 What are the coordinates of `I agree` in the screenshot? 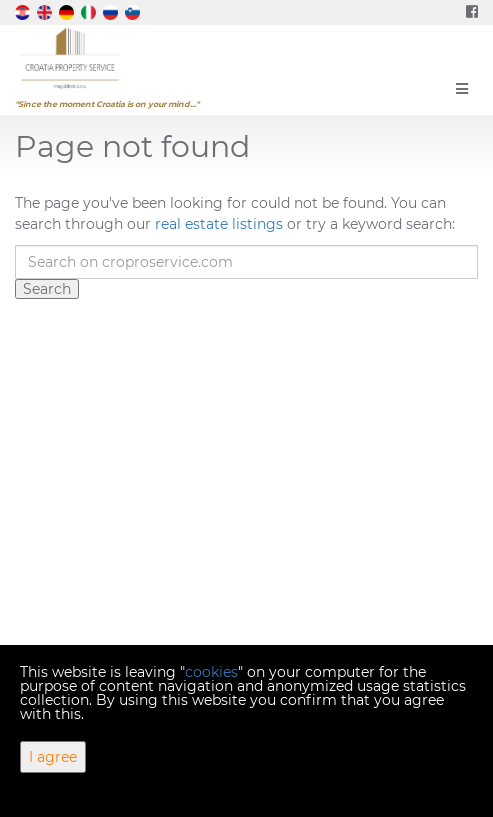 It's located at (53, 757).